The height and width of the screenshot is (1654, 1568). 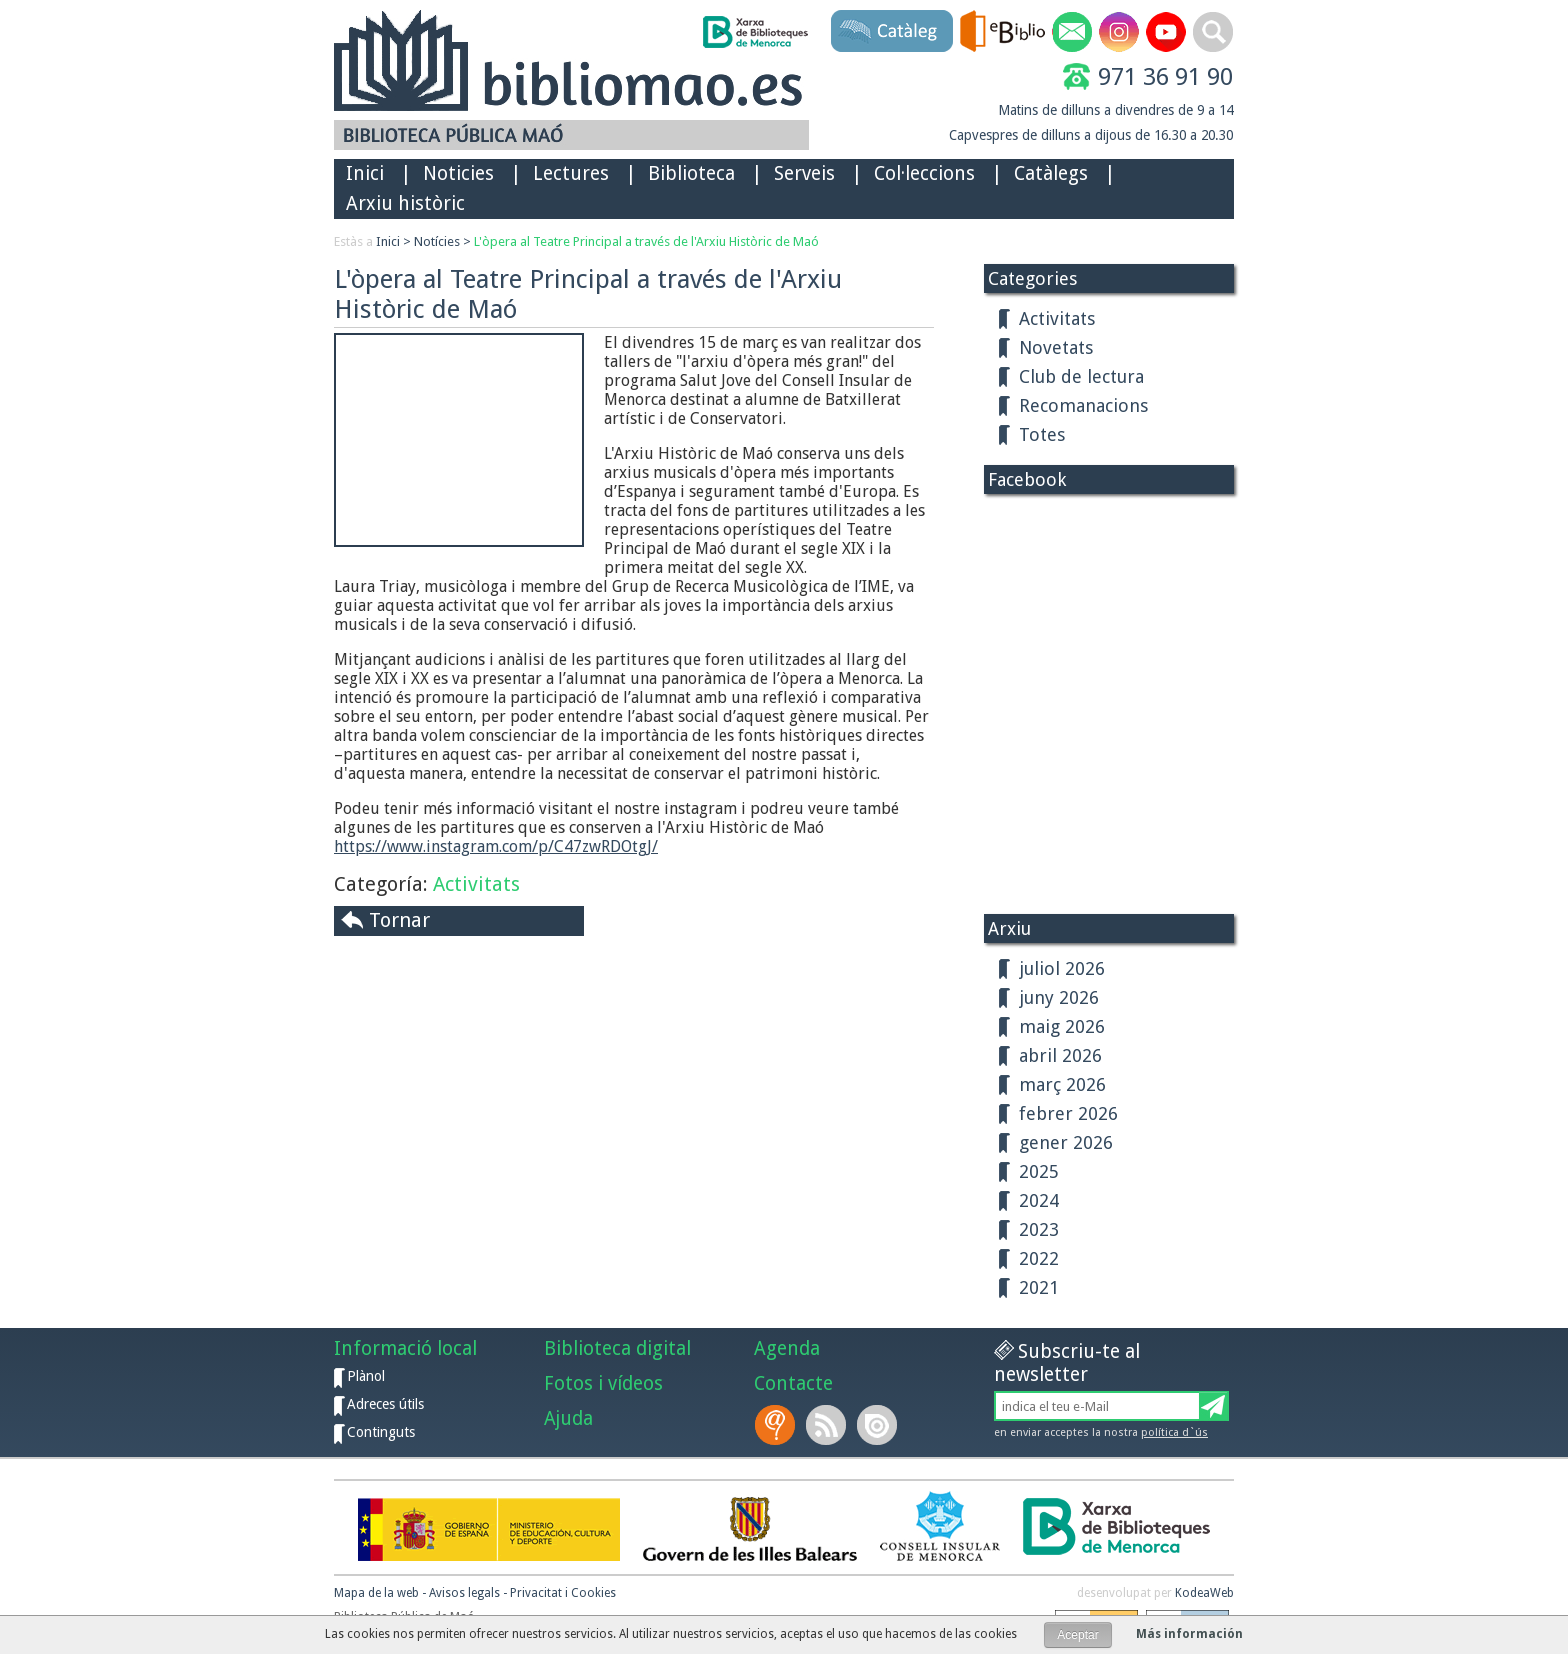 I want to click on Plànol, so click(x=366, y=1376).